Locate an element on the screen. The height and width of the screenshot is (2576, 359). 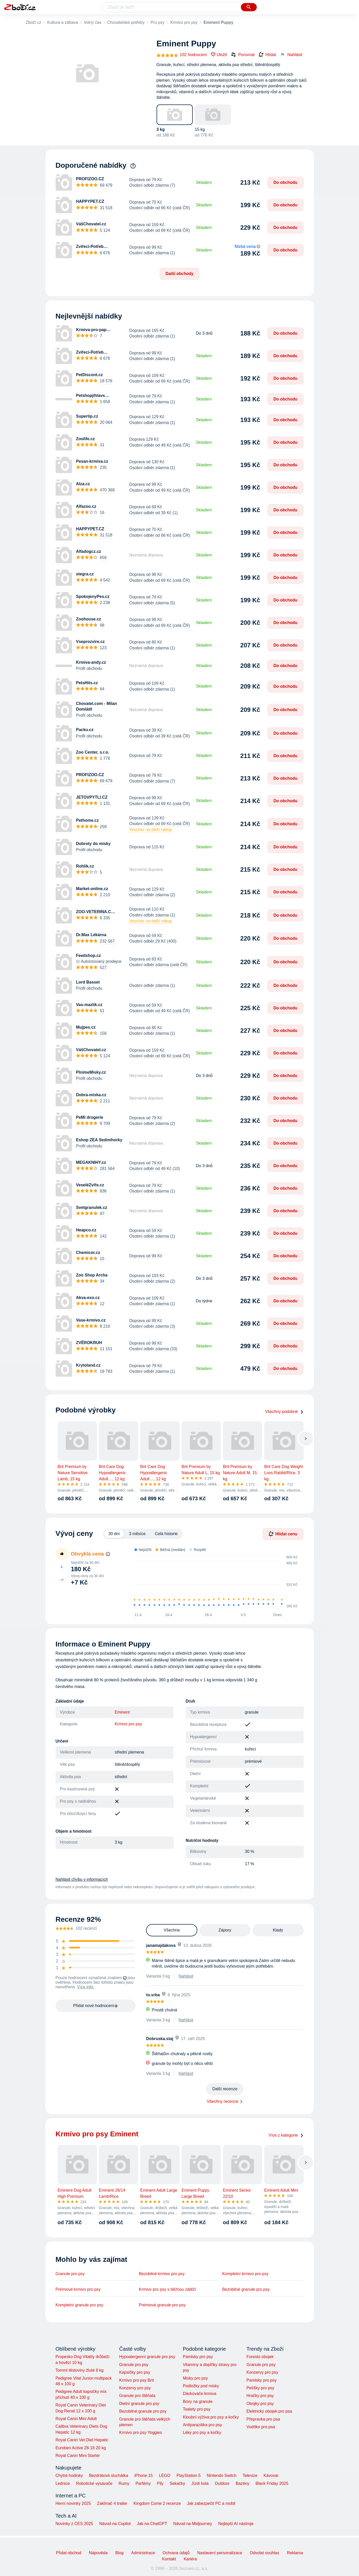
Jízdí kola is located at coordinates (200, 2483).